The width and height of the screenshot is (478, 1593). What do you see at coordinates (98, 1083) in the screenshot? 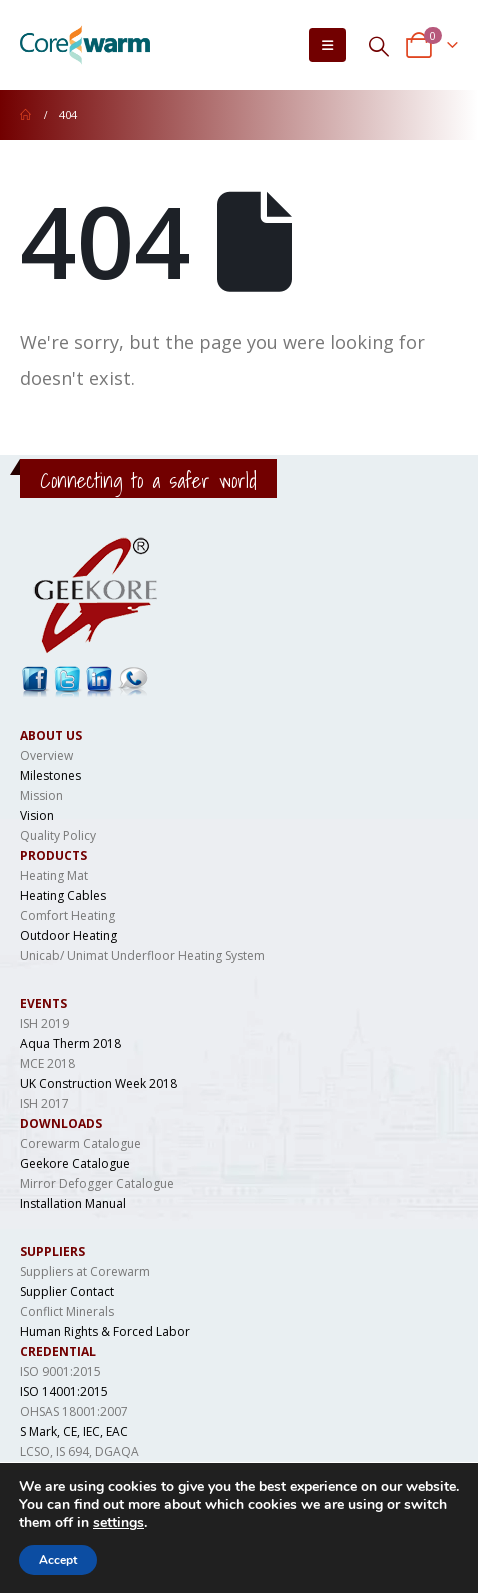
I see `UK Construction Week 2018` at bounding box center [98, 1083].